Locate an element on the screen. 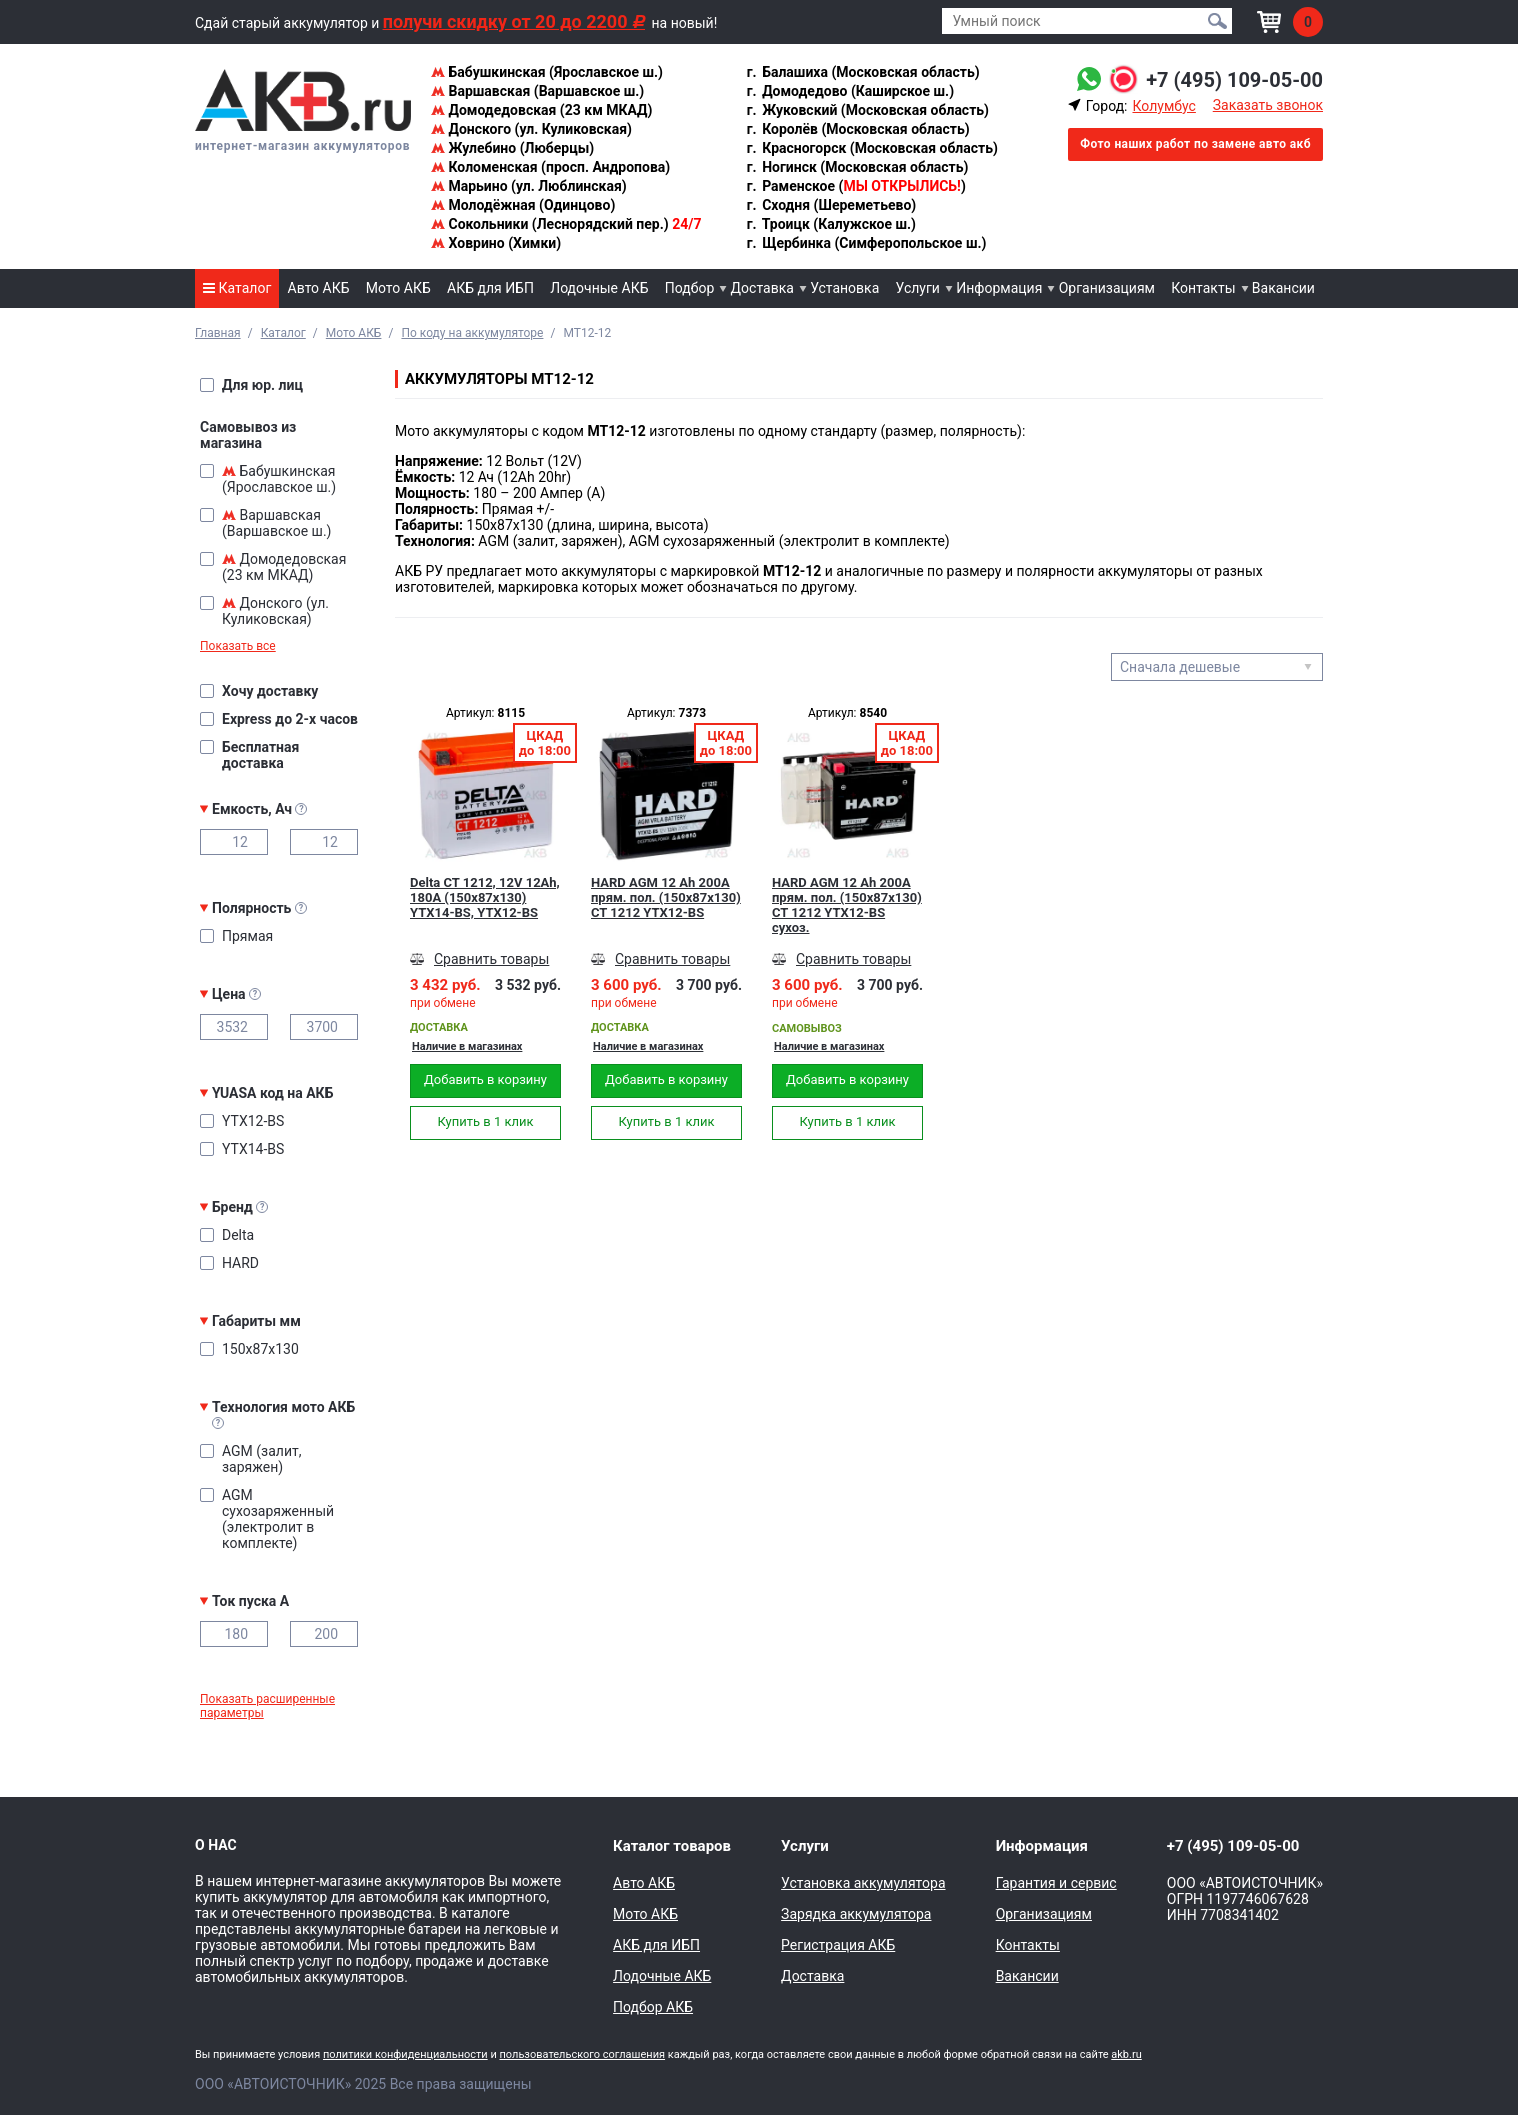 This screenshot has width=1518, height=2115. Подбор АКБ is located at coordinates (653, 2007).